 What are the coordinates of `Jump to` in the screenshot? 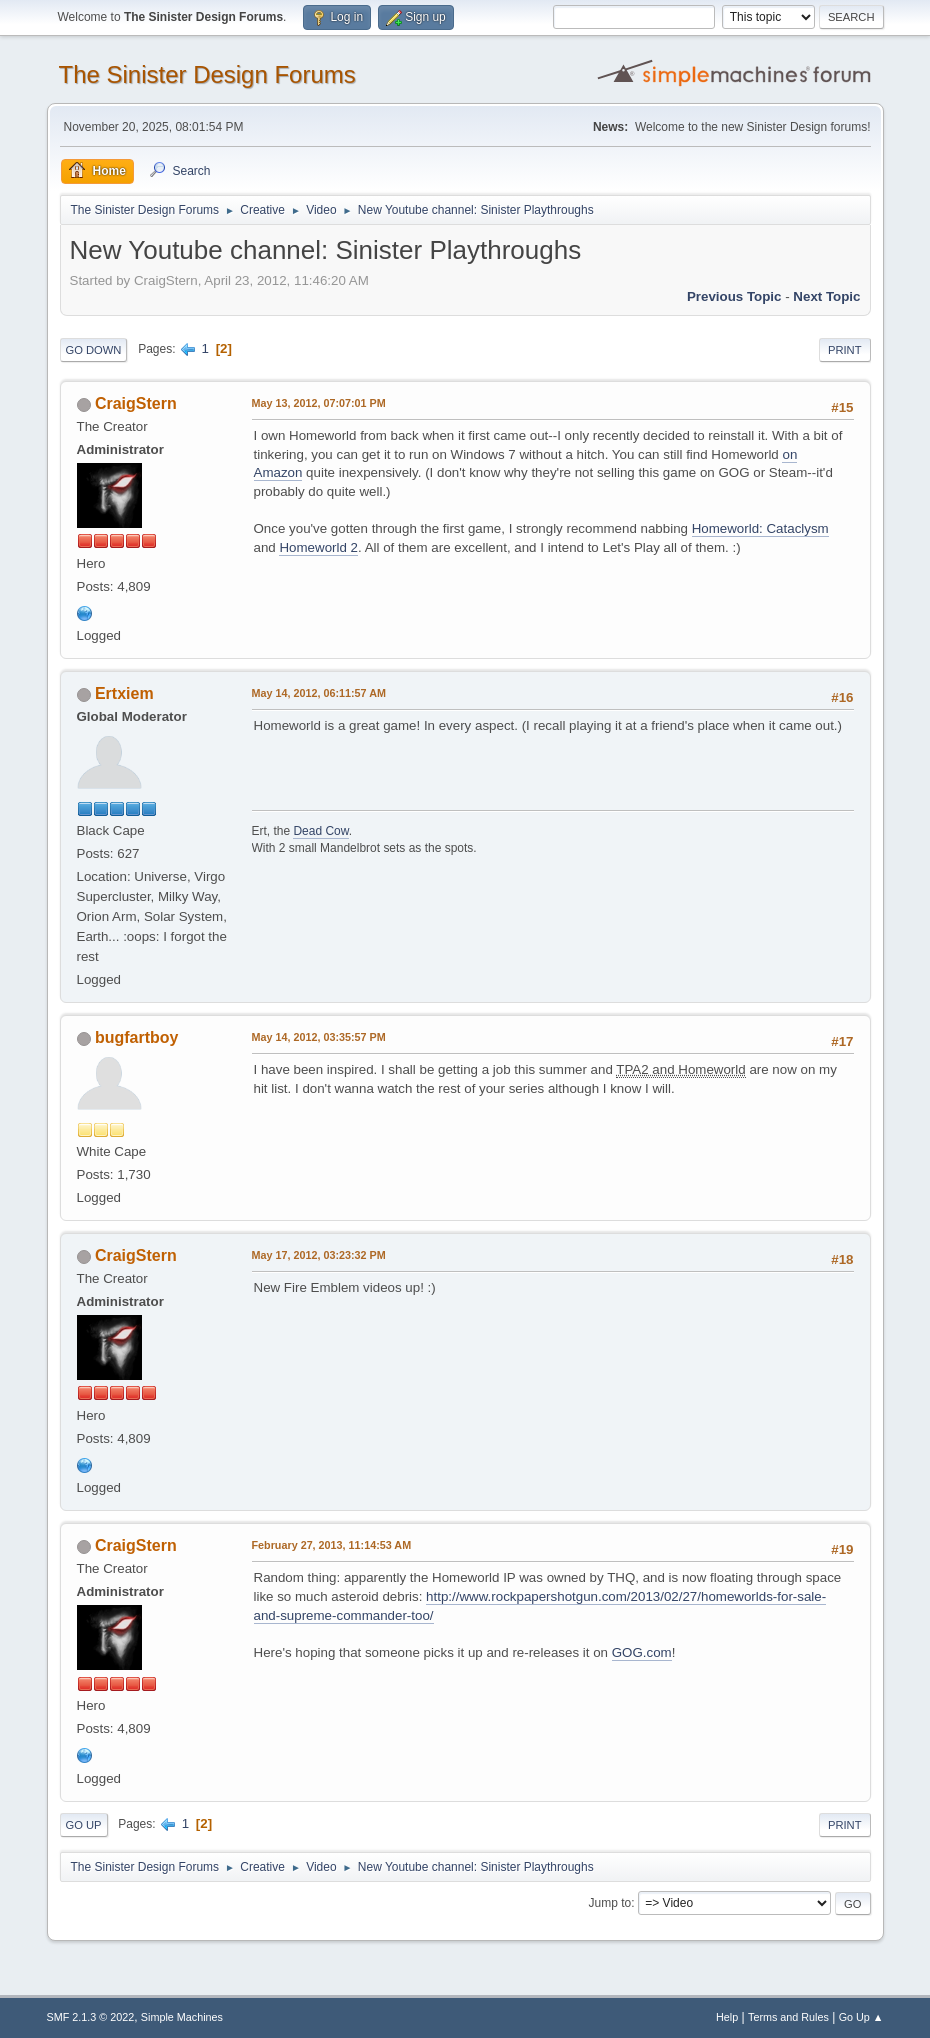 It's located at (610, 1903).